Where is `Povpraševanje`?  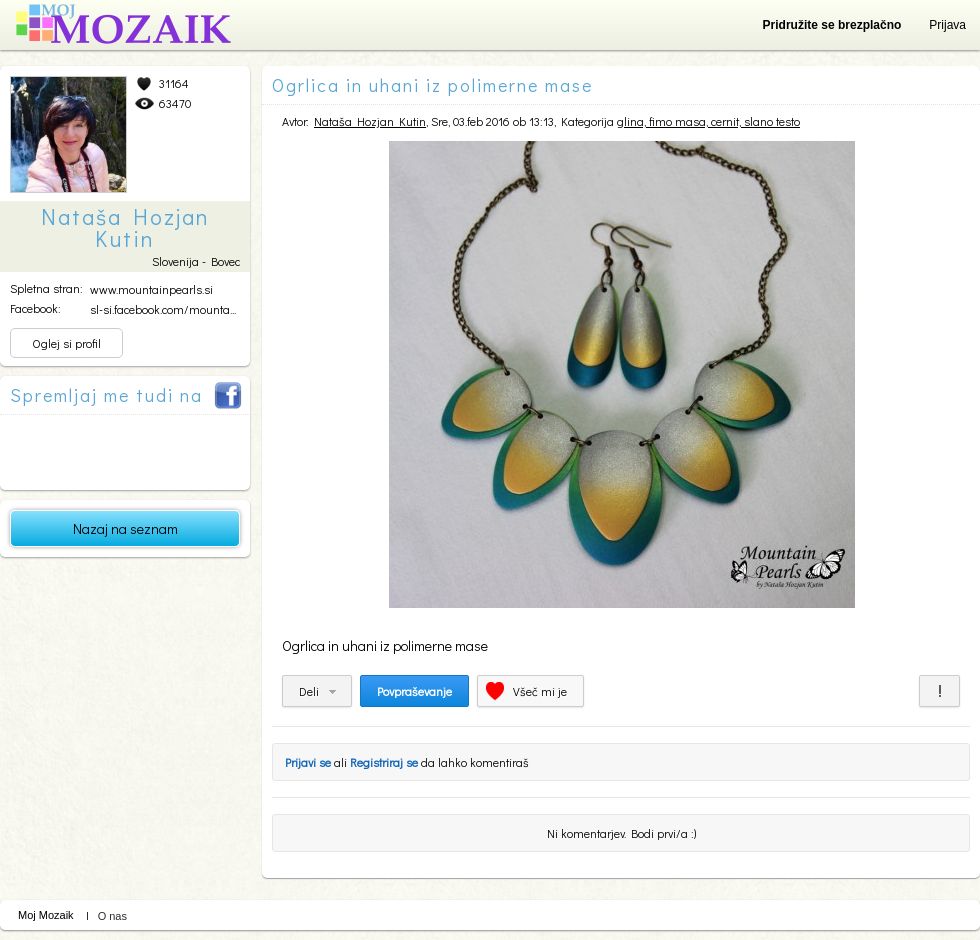 Povpraševanje is located at coordinates (414, 691).